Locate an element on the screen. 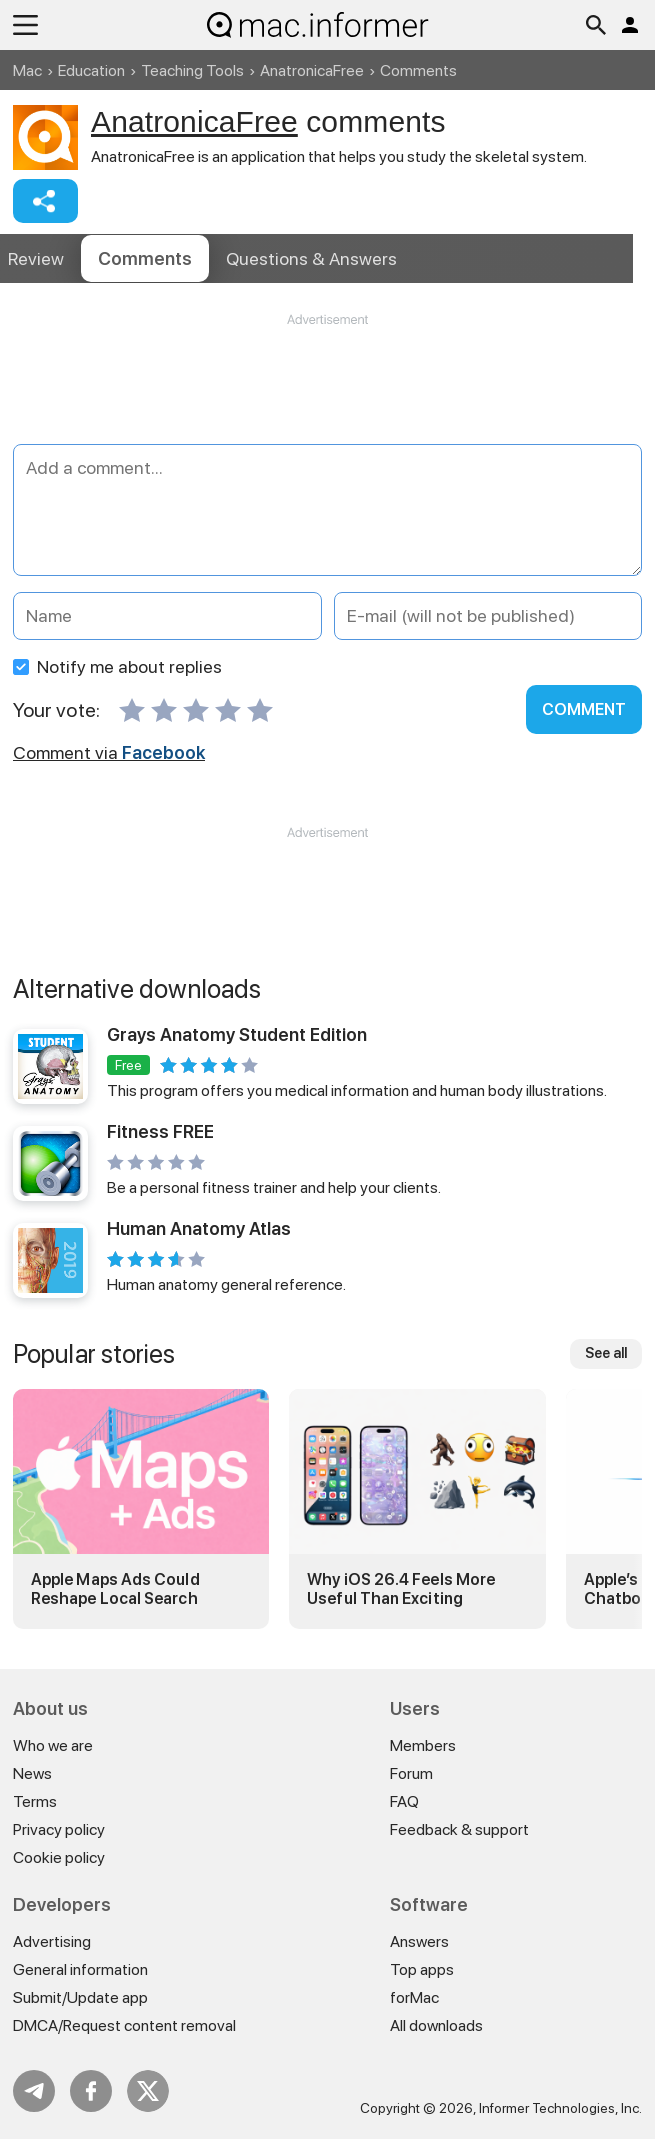  [Add a comment] is located at coordinates (327, 510).